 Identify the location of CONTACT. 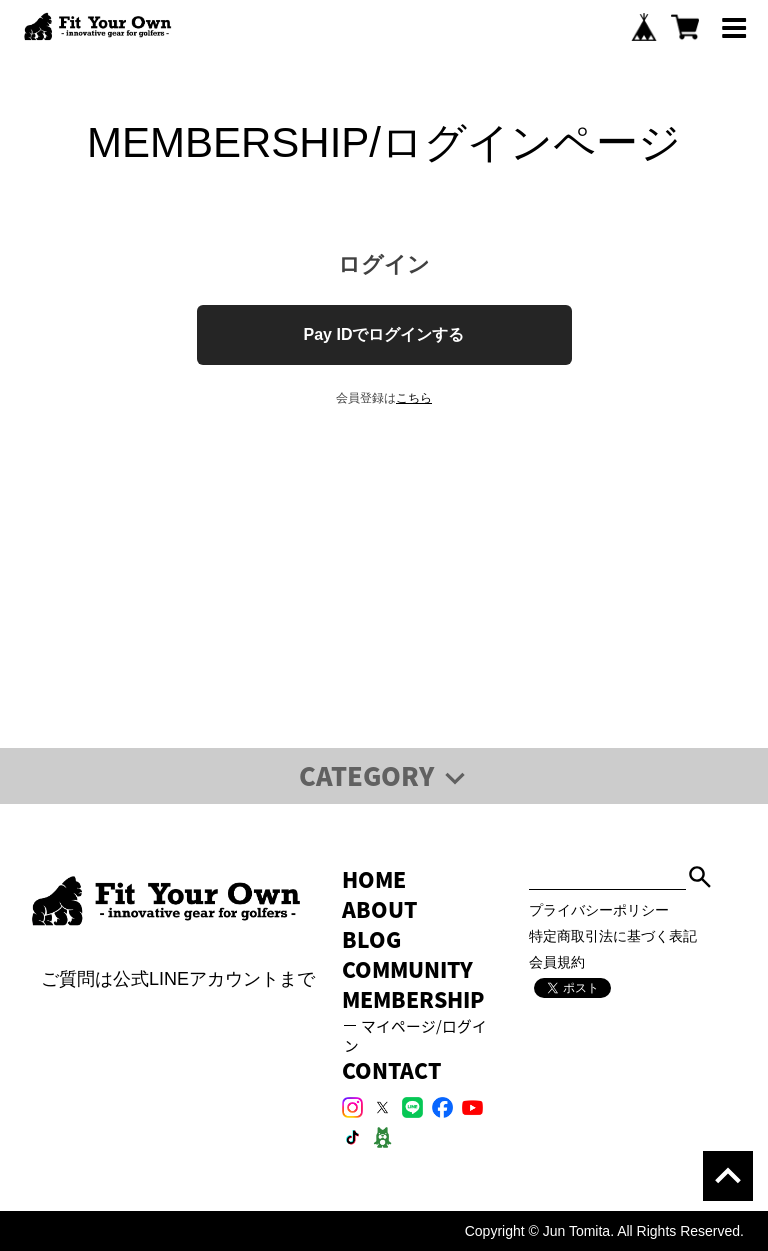
(391, 1070).